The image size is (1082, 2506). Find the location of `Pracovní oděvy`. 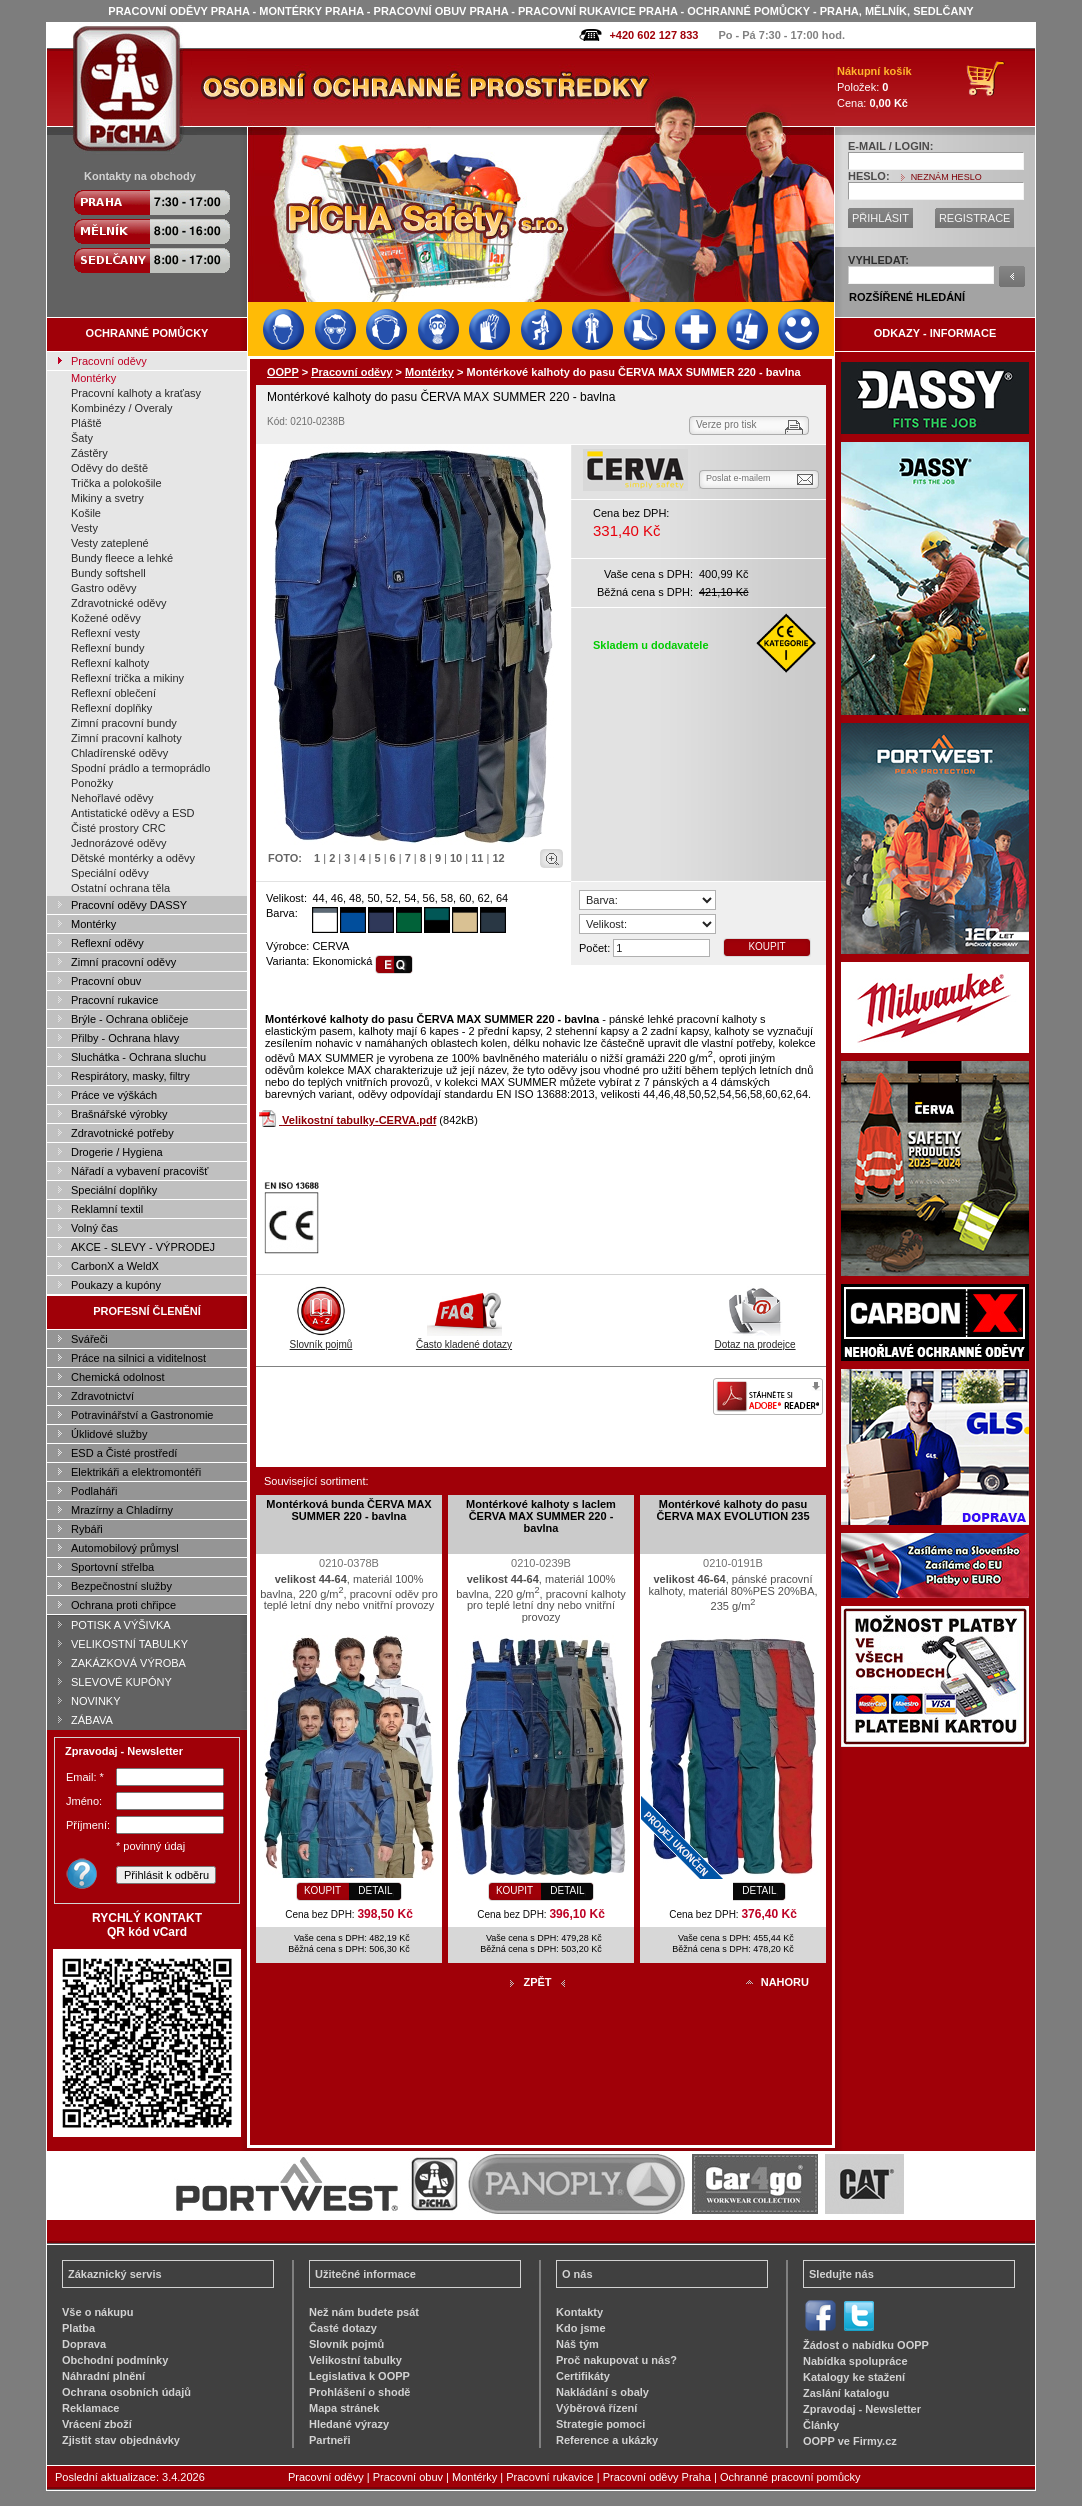

Pracovní oděvy is located at coordinates (109, 361).